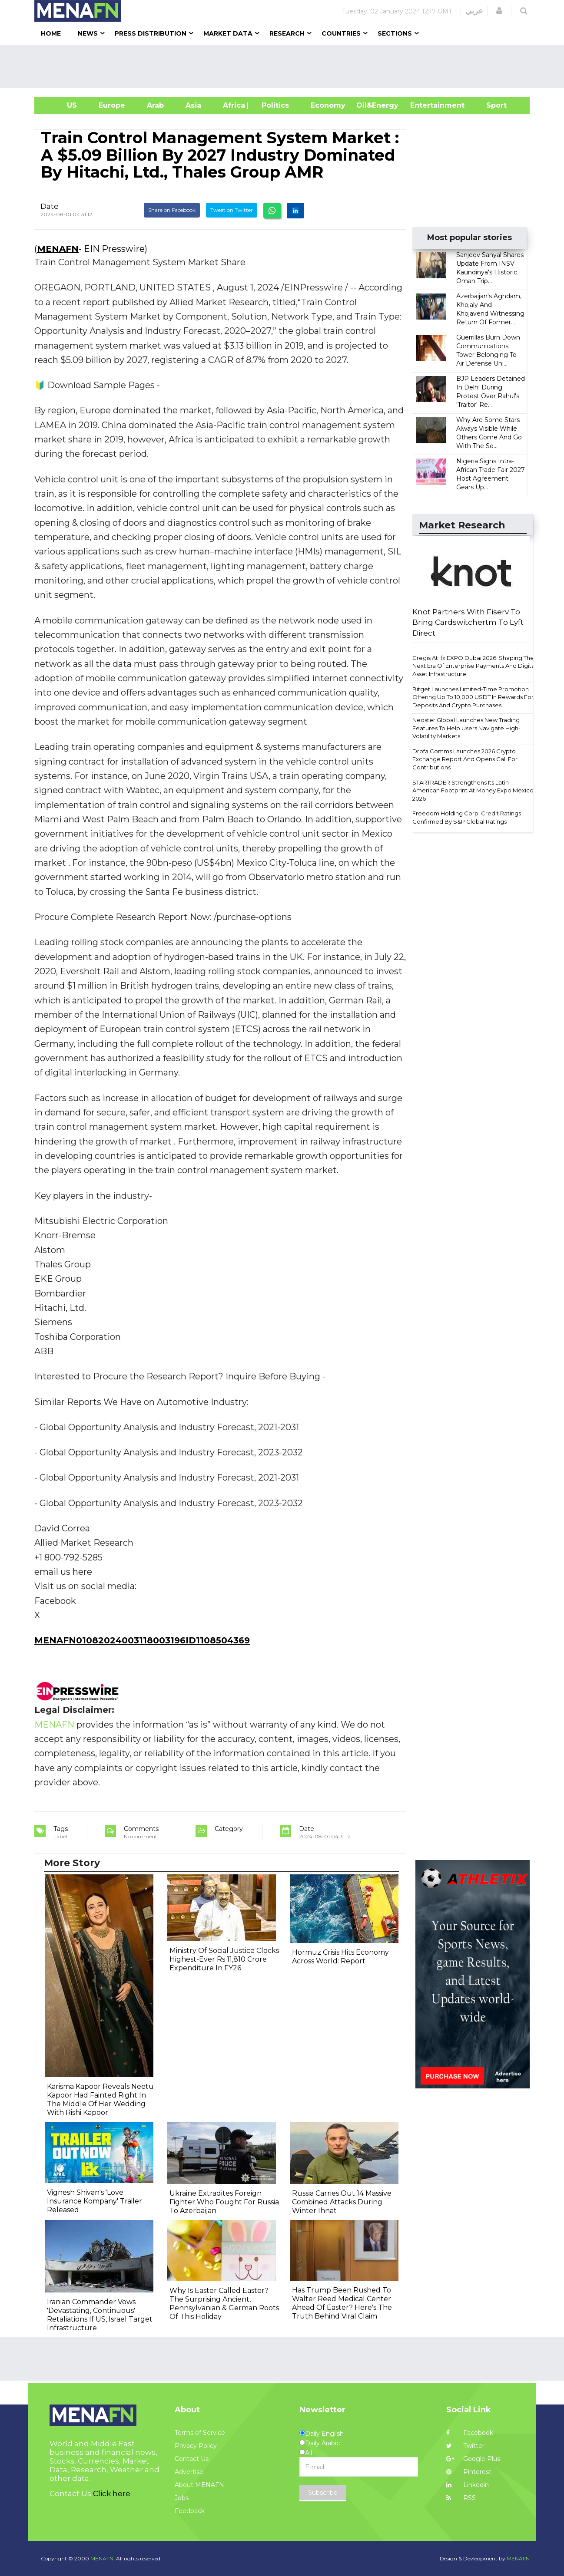  Describe the element at coordinates (342, 2303) in the screenshot. I see `Has Trump Been Rushed To Walter Reed Medical Center Ahead Of Easter? Here's The Truth Behind Viral Claim` at that location.